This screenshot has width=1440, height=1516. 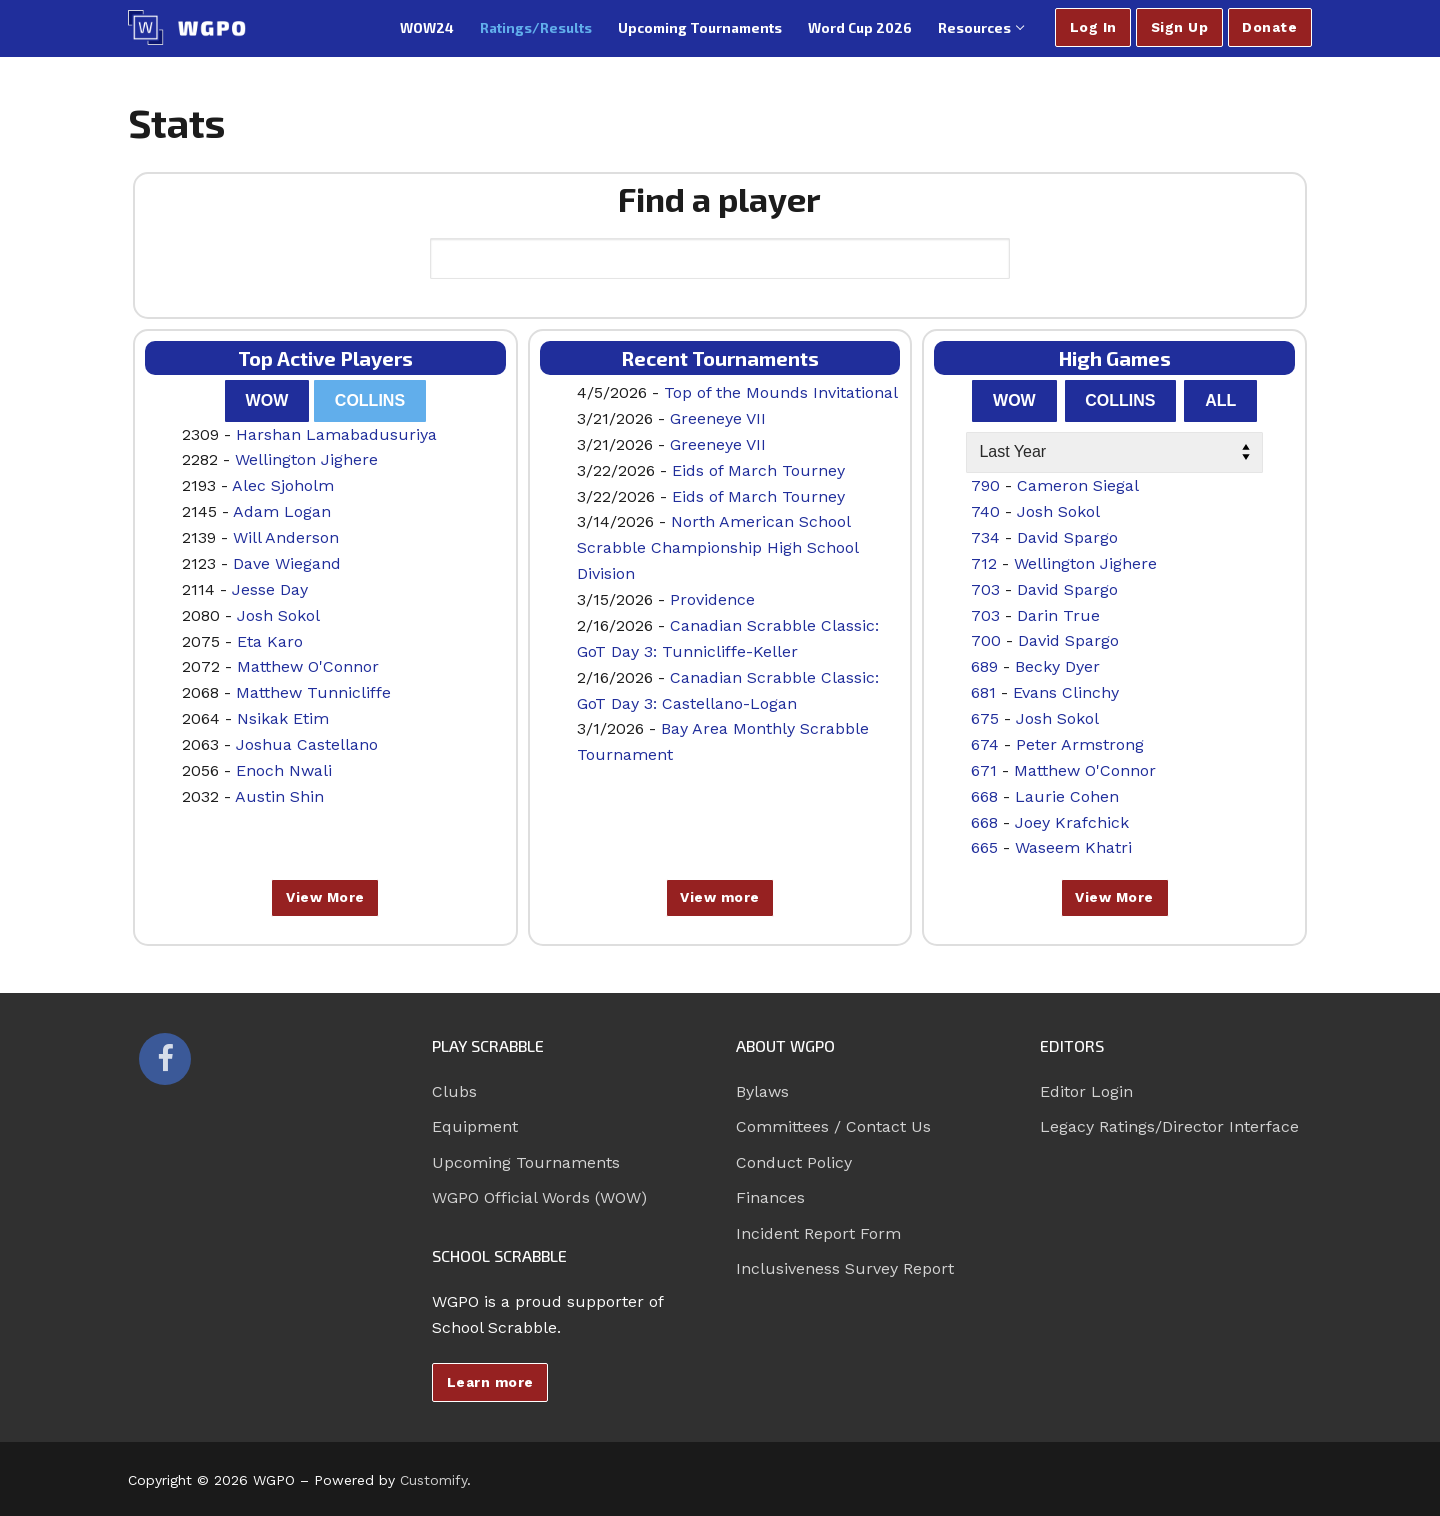 What do you see at coordinates (1067, 796) in the screenshot?
I see `Laurie Cohen` at bounding box center [1067, 796].